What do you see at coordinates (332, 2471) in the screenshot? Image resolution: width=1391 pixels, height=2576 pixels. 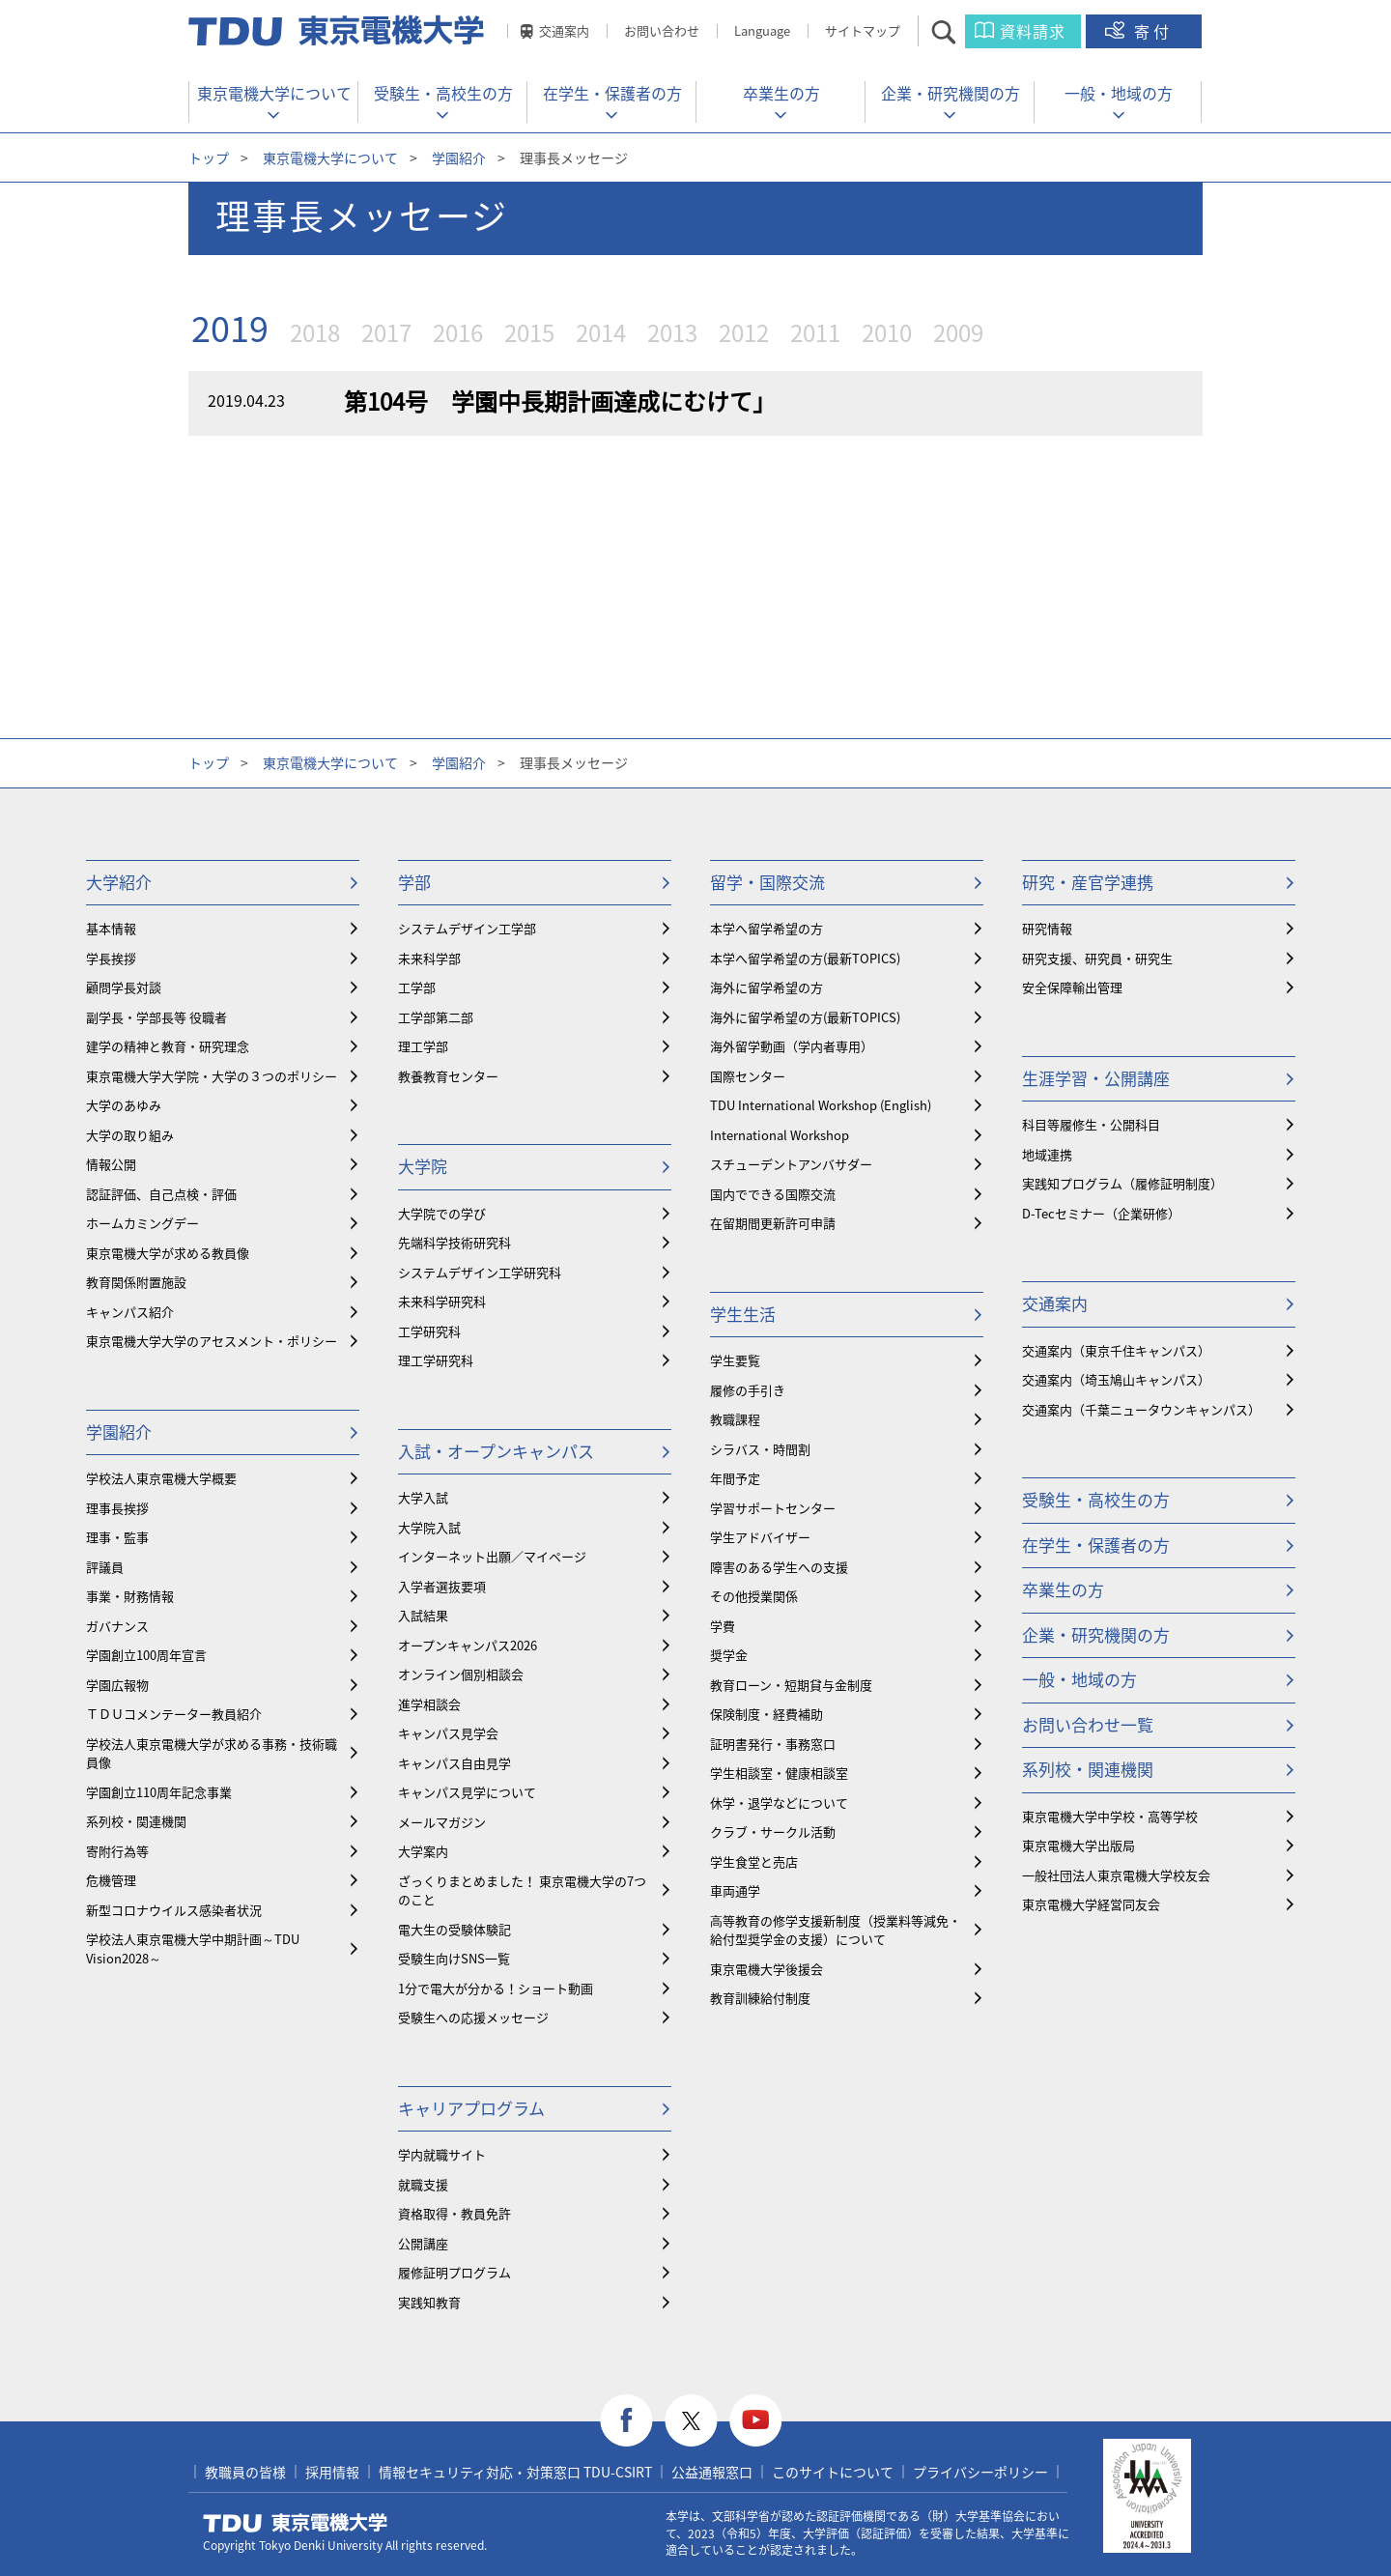 I see `採用情報` at bounding box center [332, 2471].